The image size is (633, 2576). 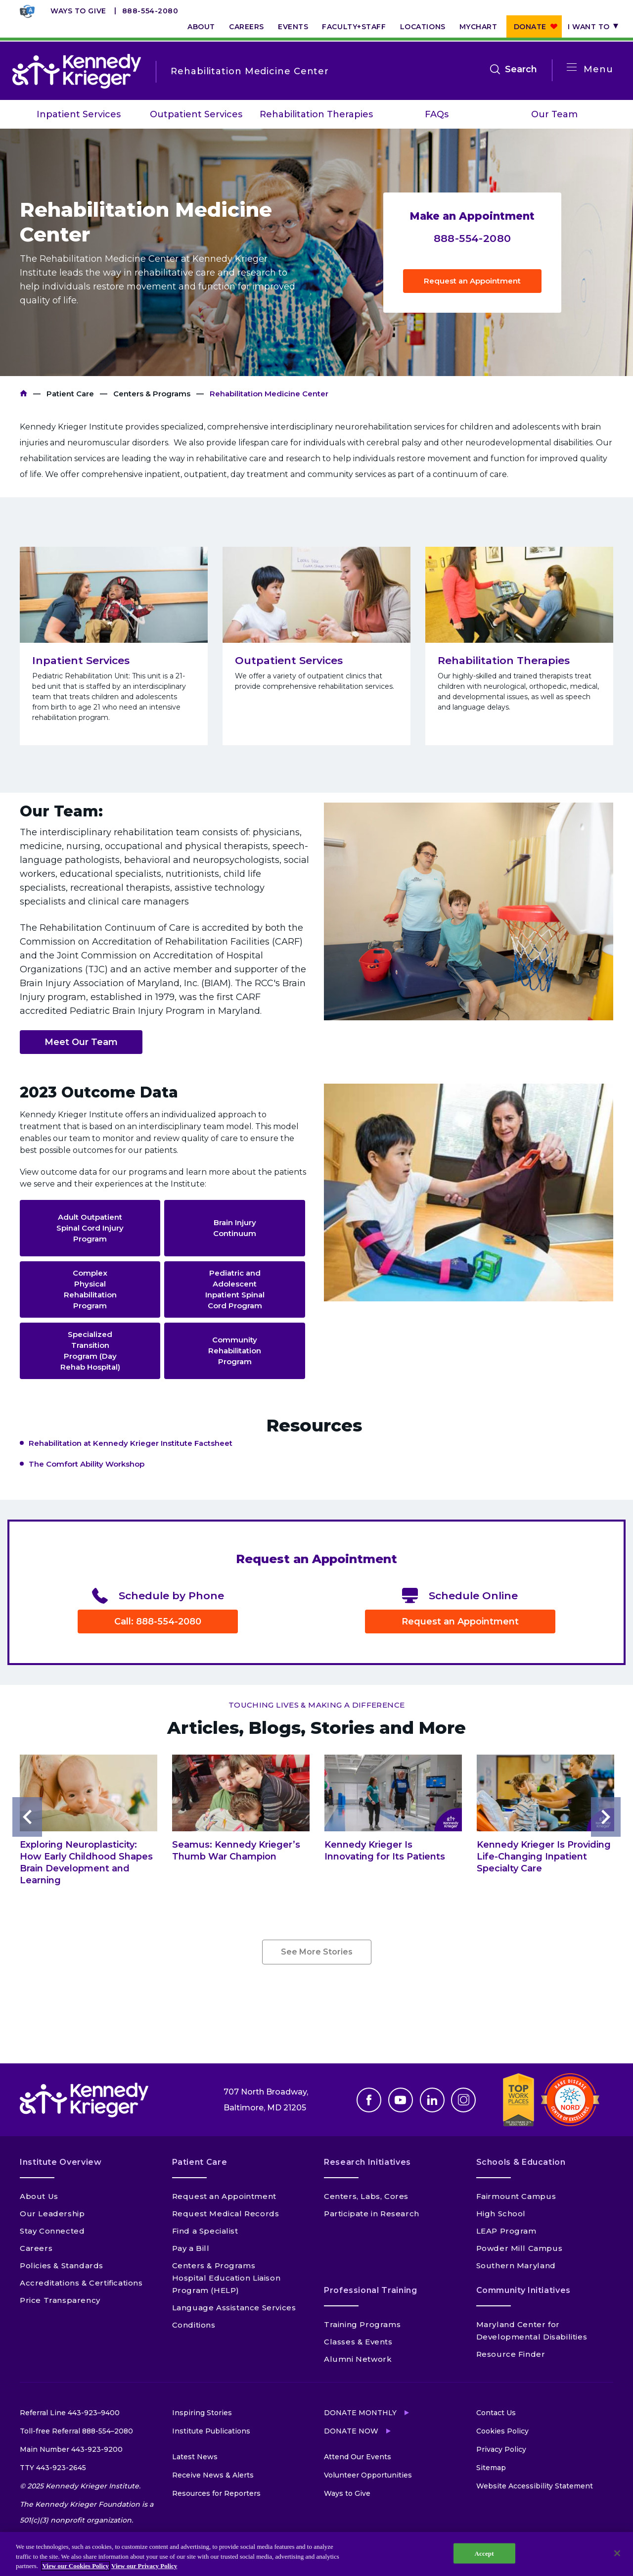 I want to click on Youtube, so click(x=400, y=2100).